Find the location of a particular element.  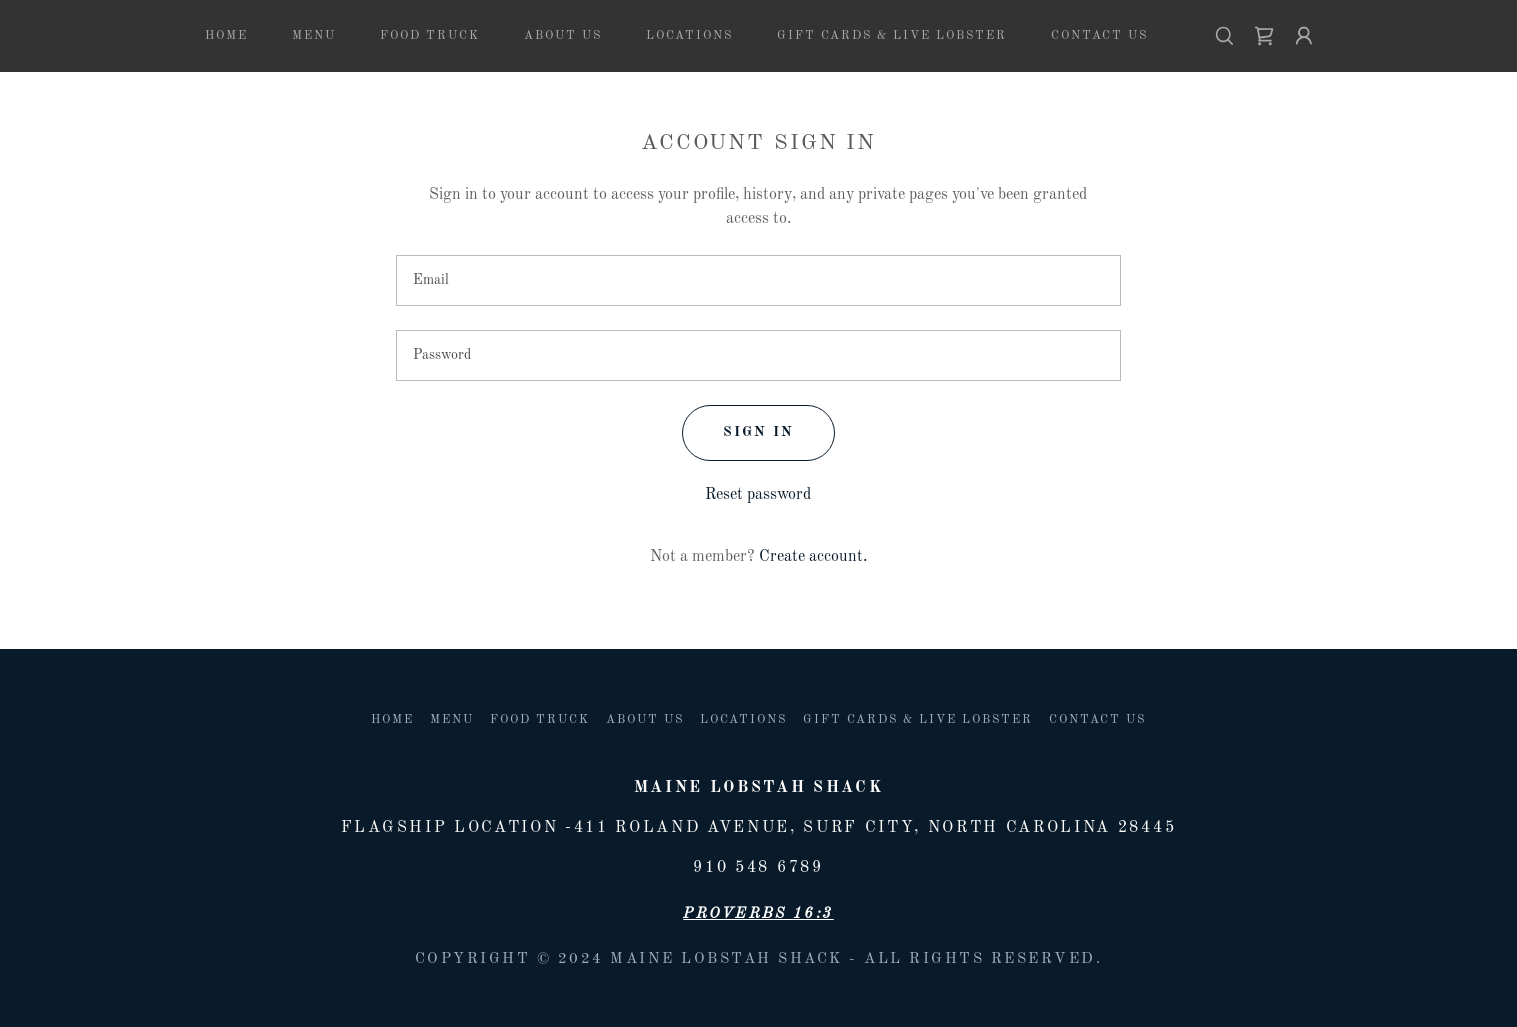

[link] is located at coordinates (1264, 36).